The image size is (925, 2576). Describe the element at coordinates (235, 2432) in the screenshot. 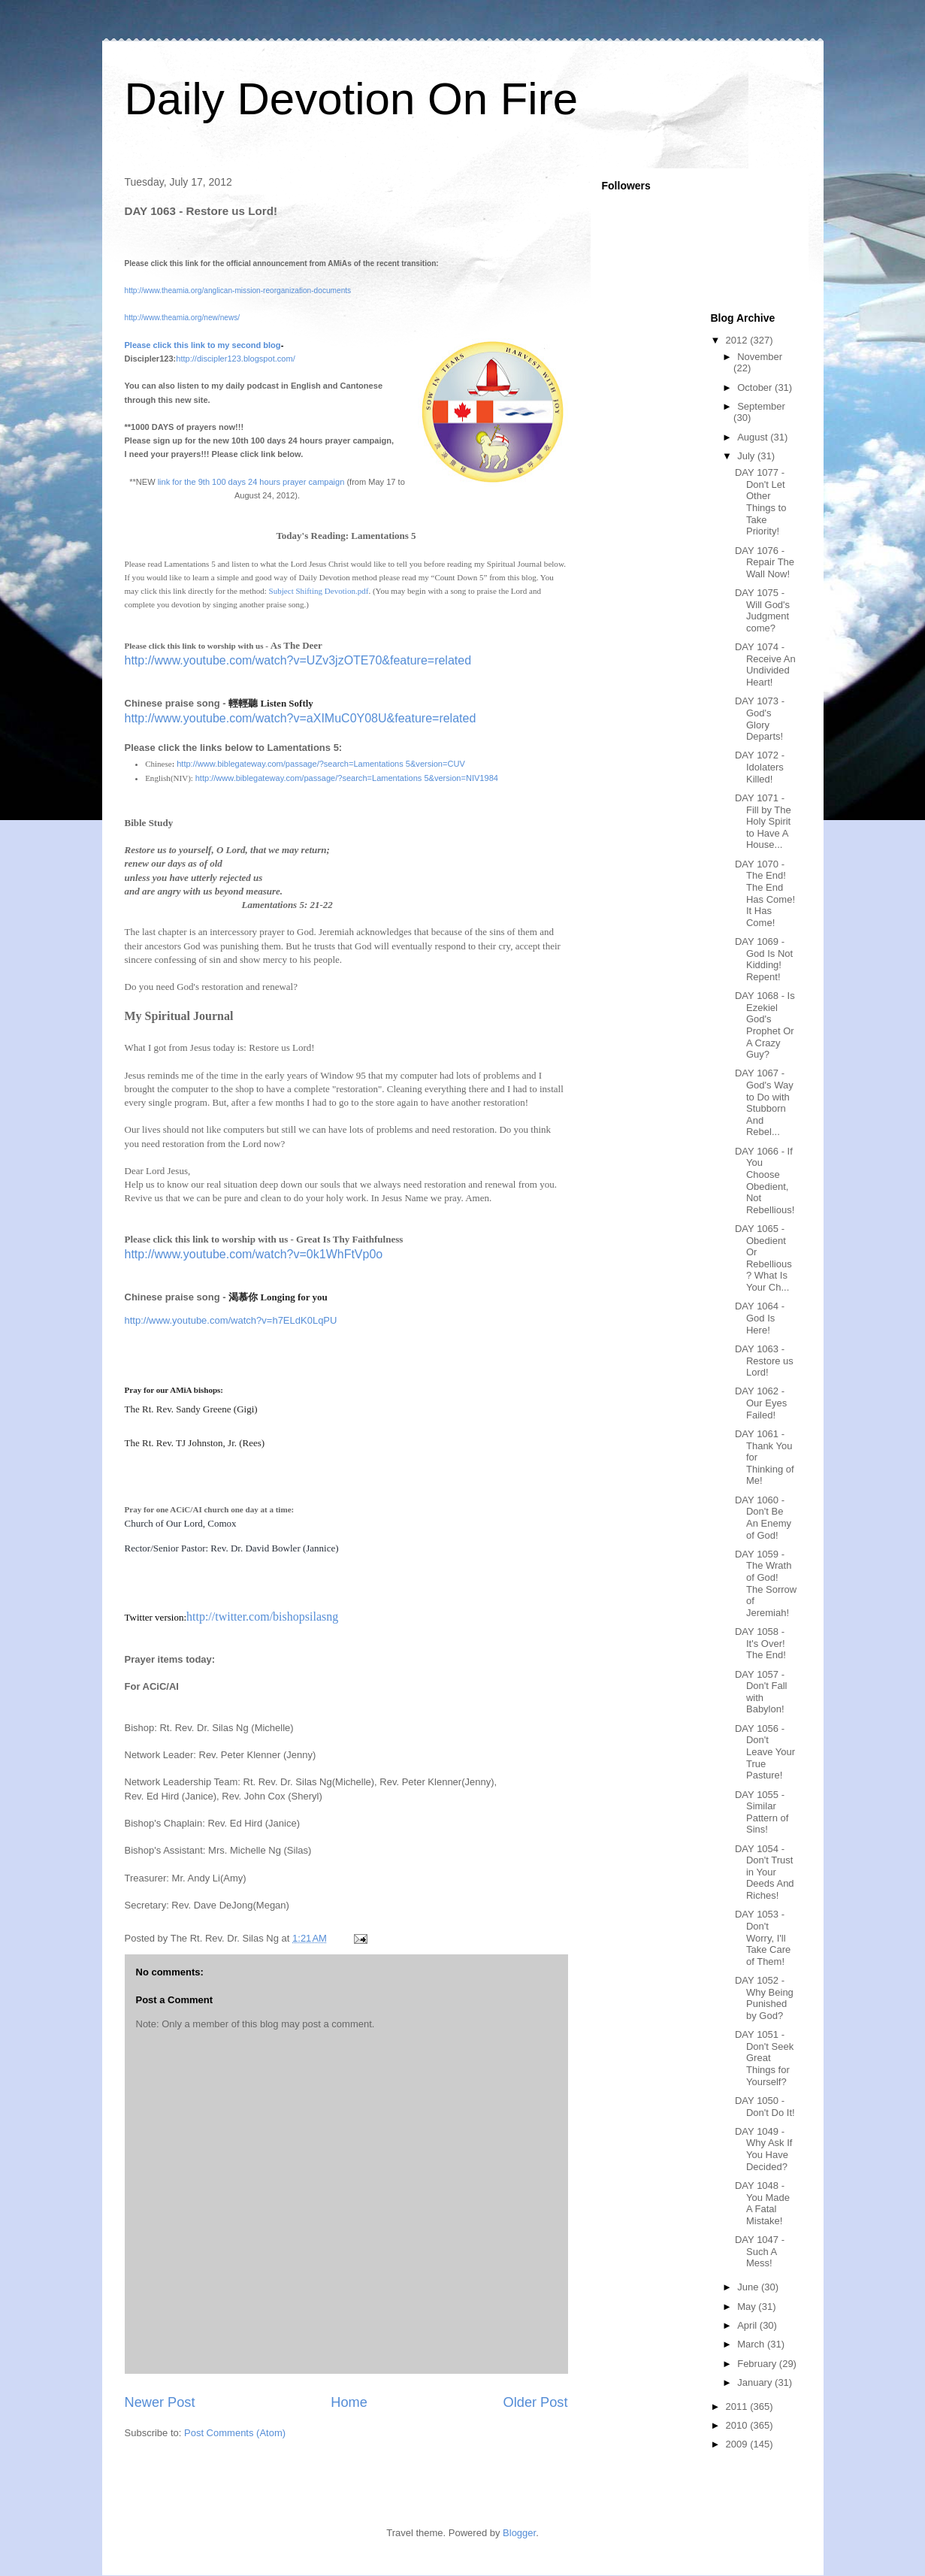

I see `Post Comments (Atom)` at that location.